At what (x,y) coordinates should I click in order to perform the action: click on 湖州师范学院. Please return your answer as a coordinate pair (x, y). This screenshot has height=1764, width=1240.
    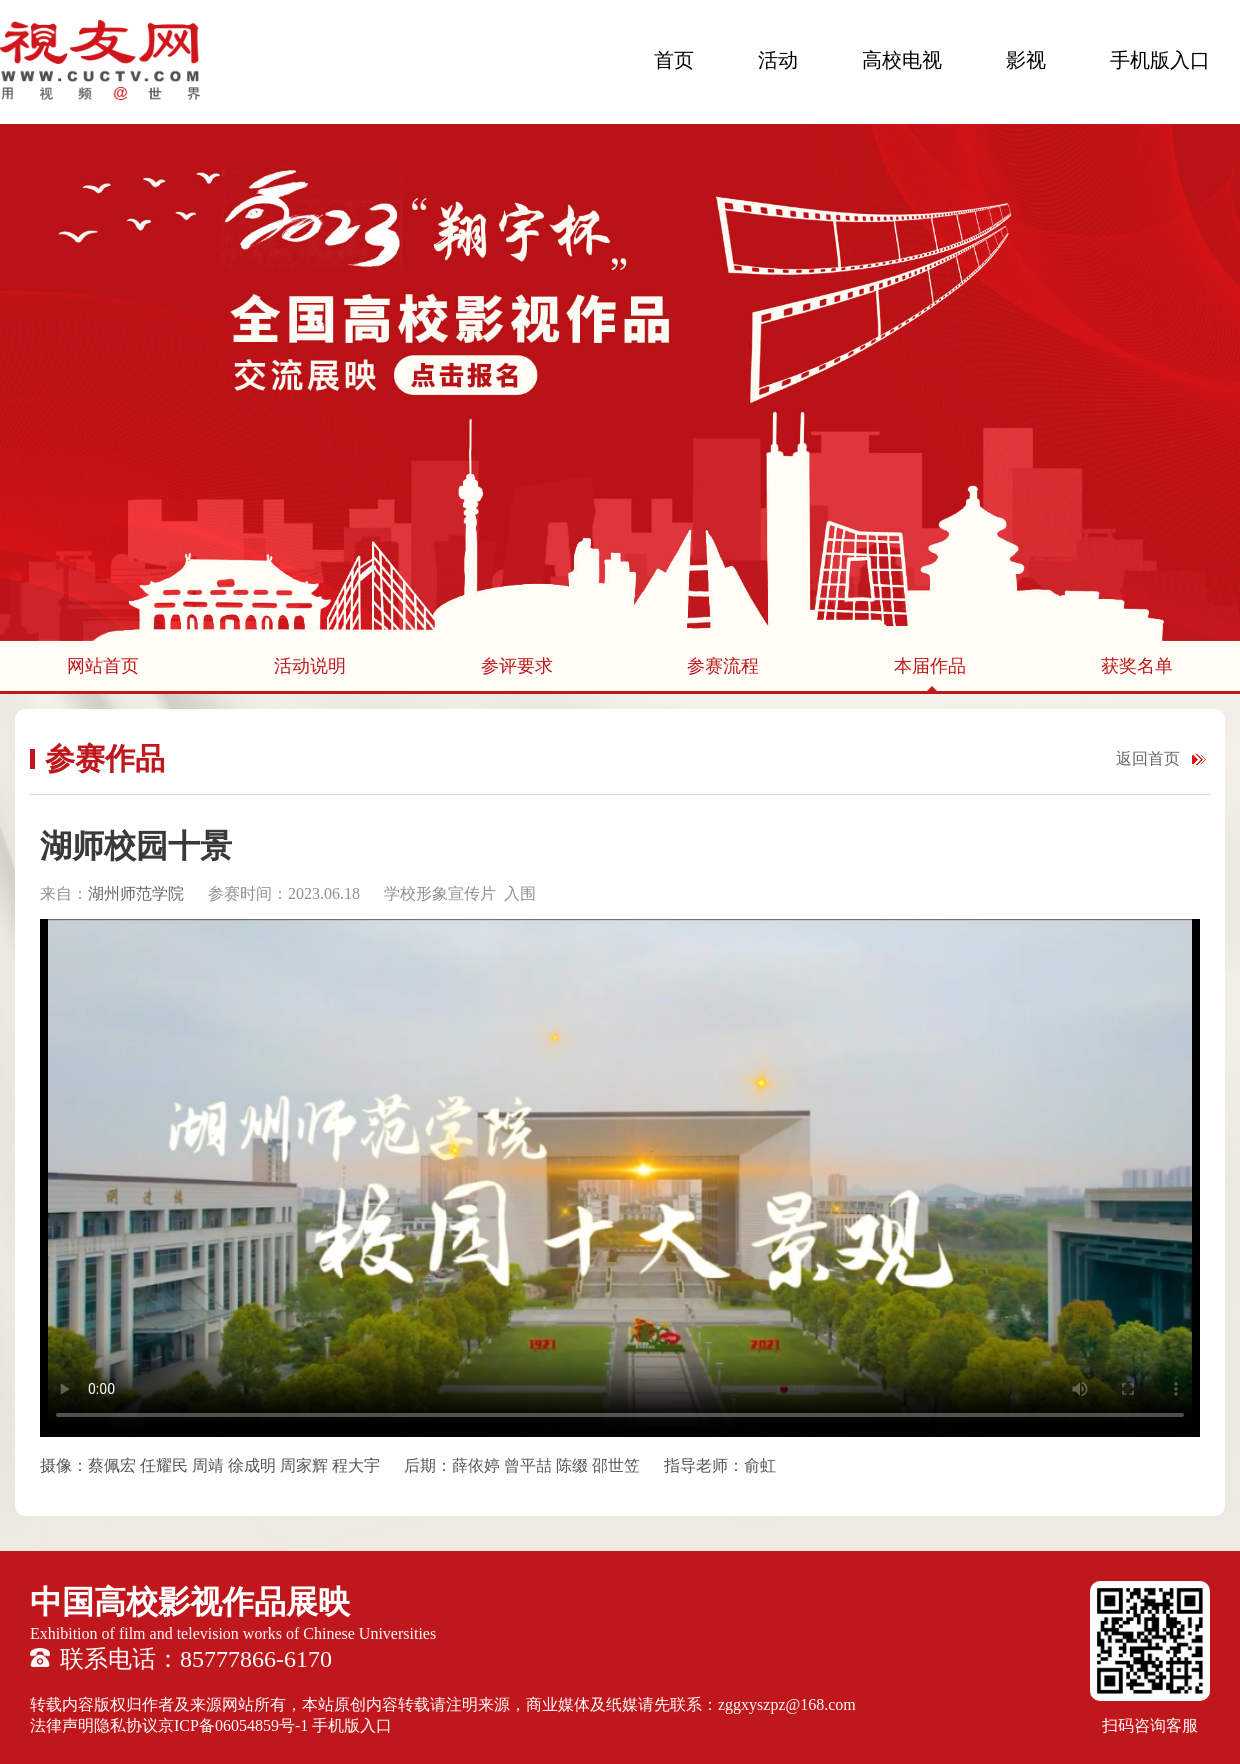
    Looking at the image, I should click on (136, 893).